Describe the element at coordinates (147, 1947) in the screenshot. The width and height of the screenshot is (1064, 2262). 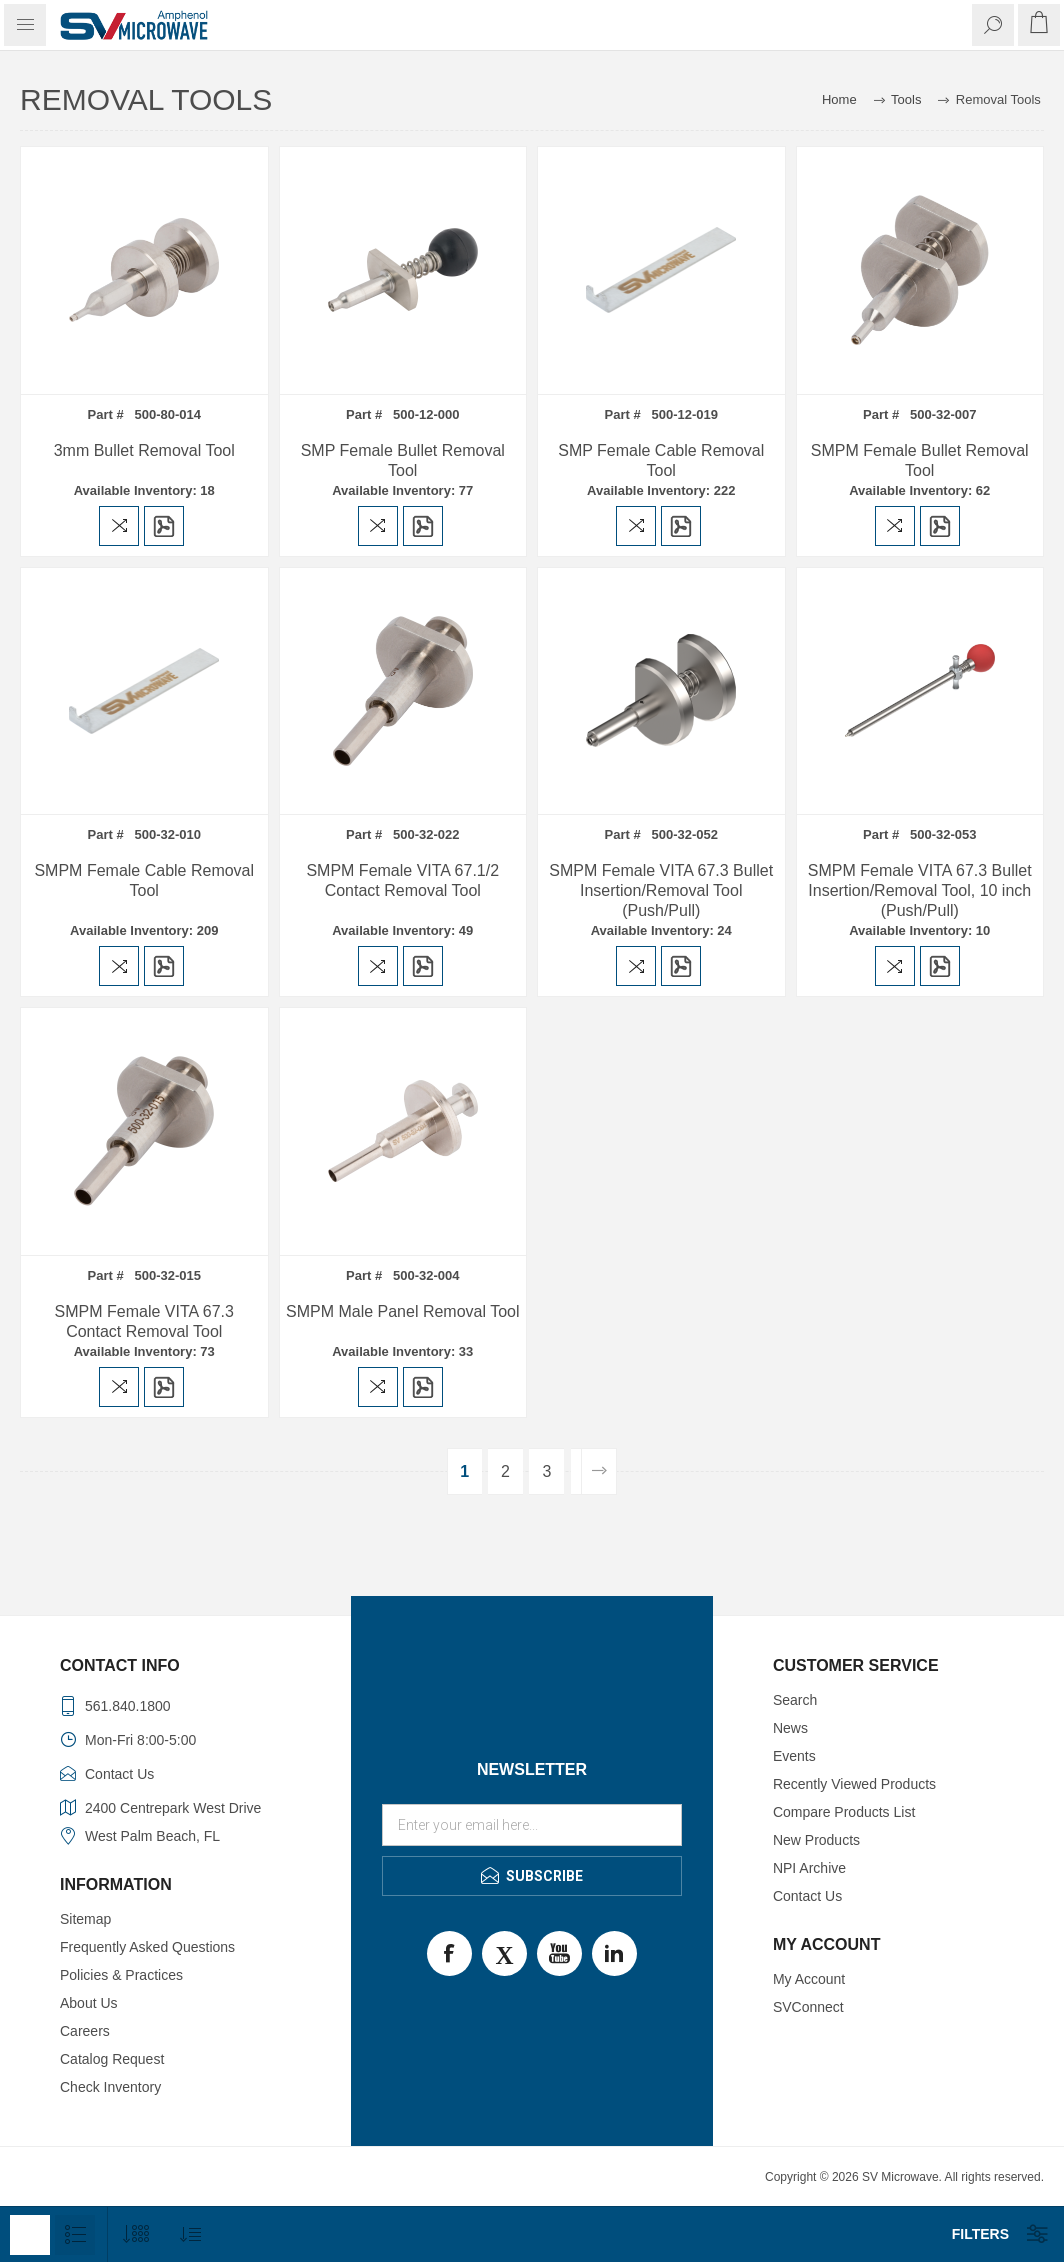
I see `Frequently Asked Questions` at that location.